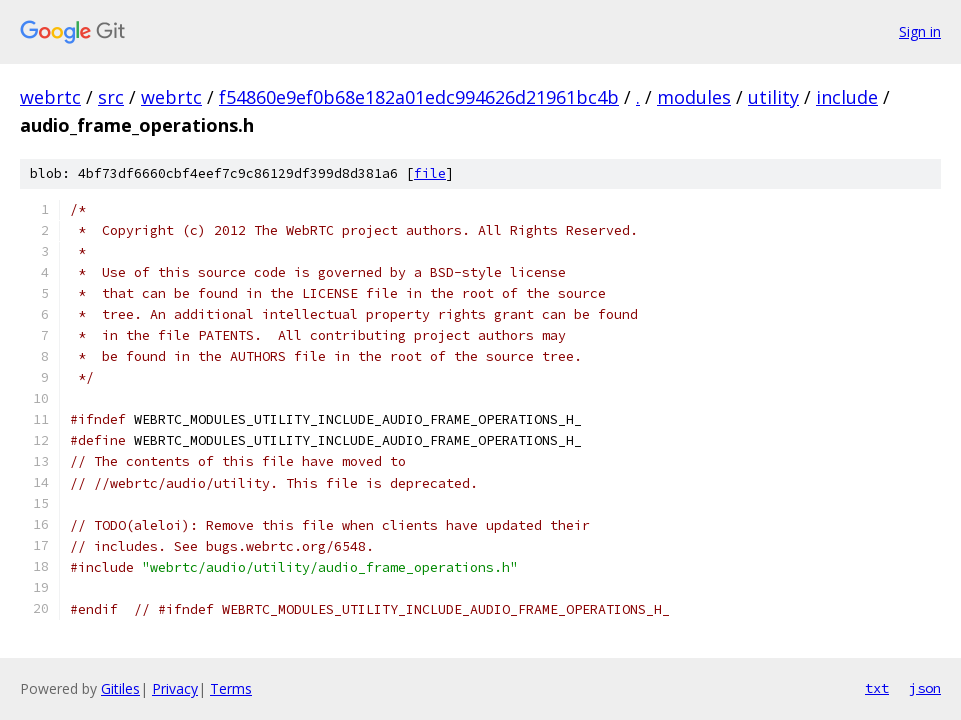 The width and height of the screenshot is (961, 720). Describe the element at coordinates (419, 97) in the screenshot. I see `f54860e9ef0b68e182a01edc994626d21961bc4b` at that location.